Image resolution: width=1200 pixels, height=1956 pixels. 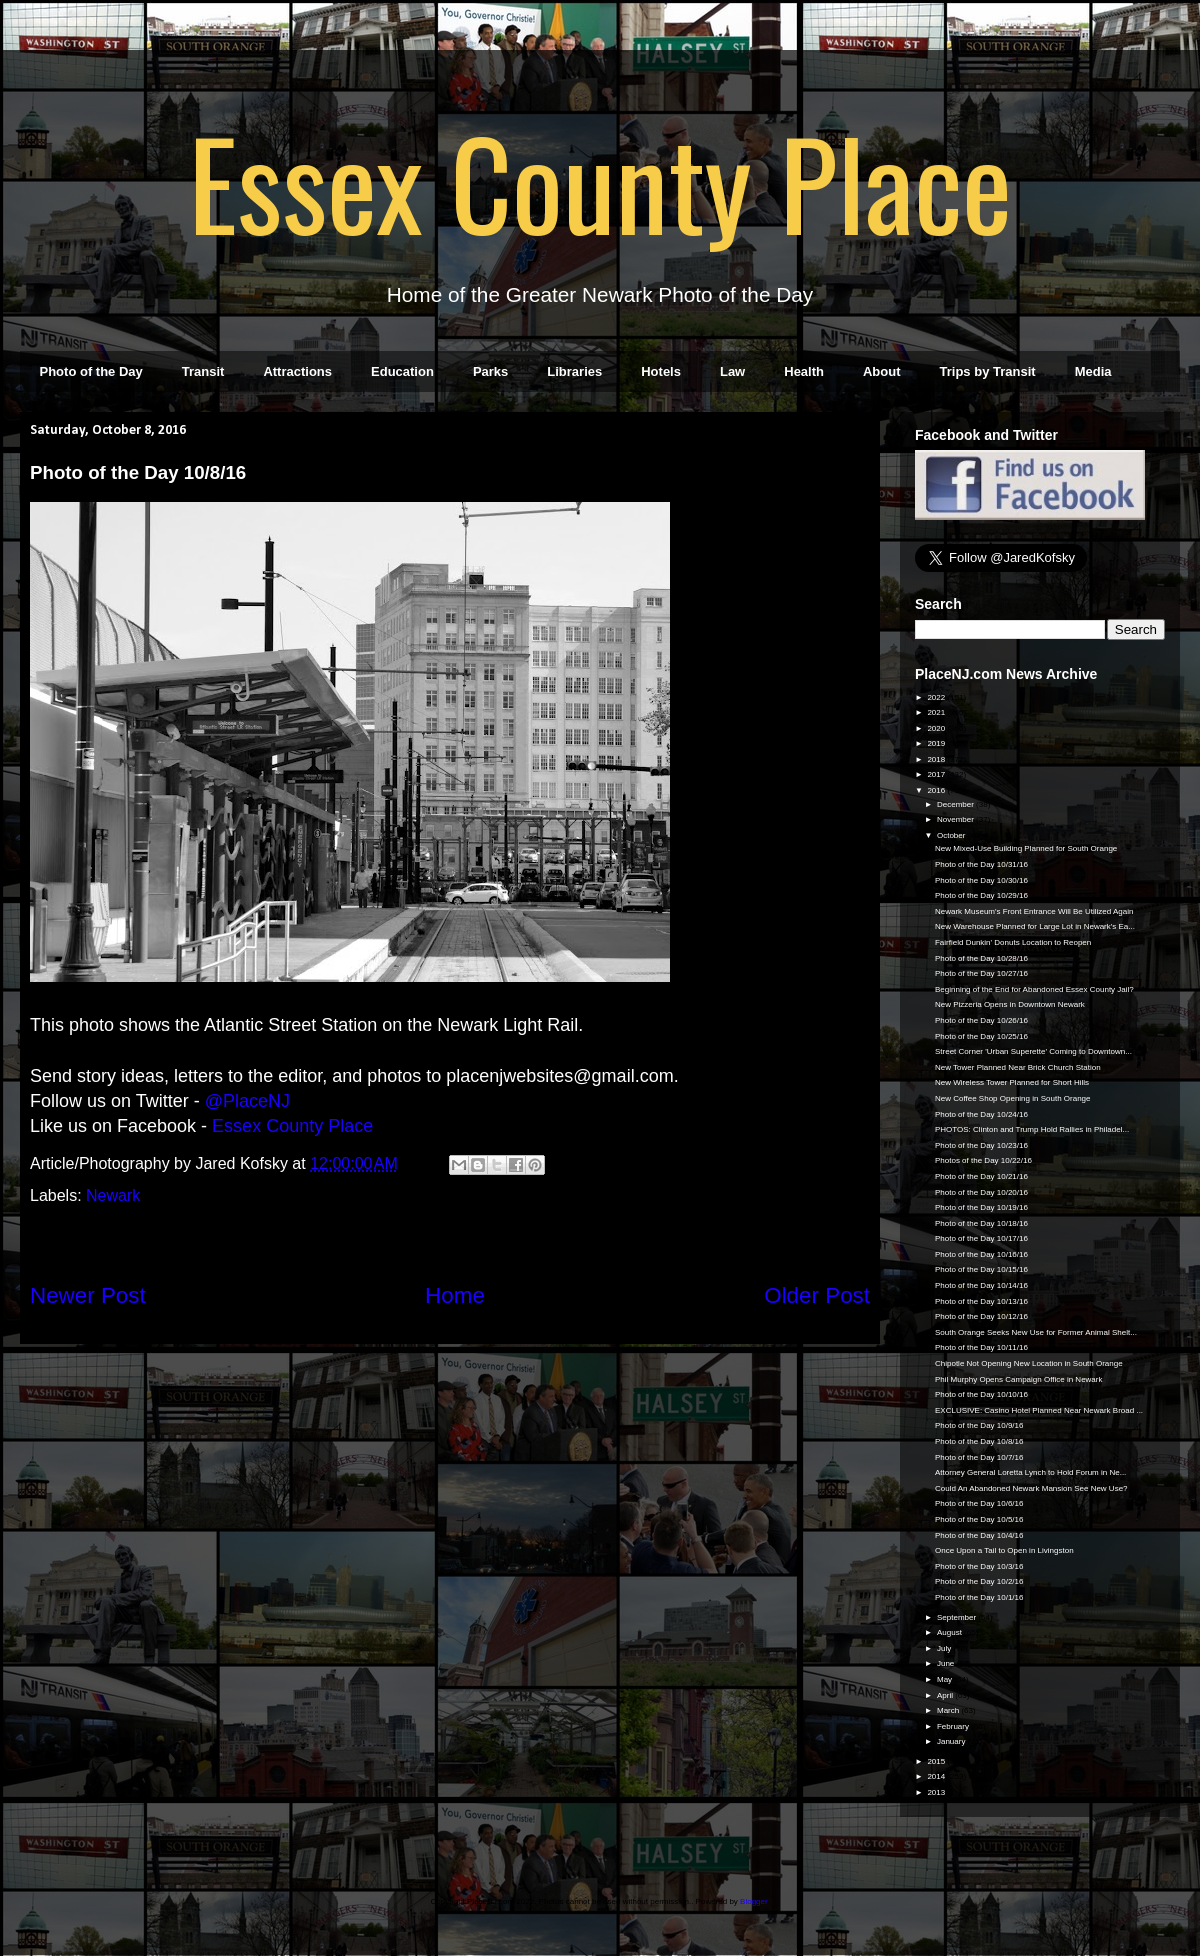 I want to click on About, so click(x=882, y=371).